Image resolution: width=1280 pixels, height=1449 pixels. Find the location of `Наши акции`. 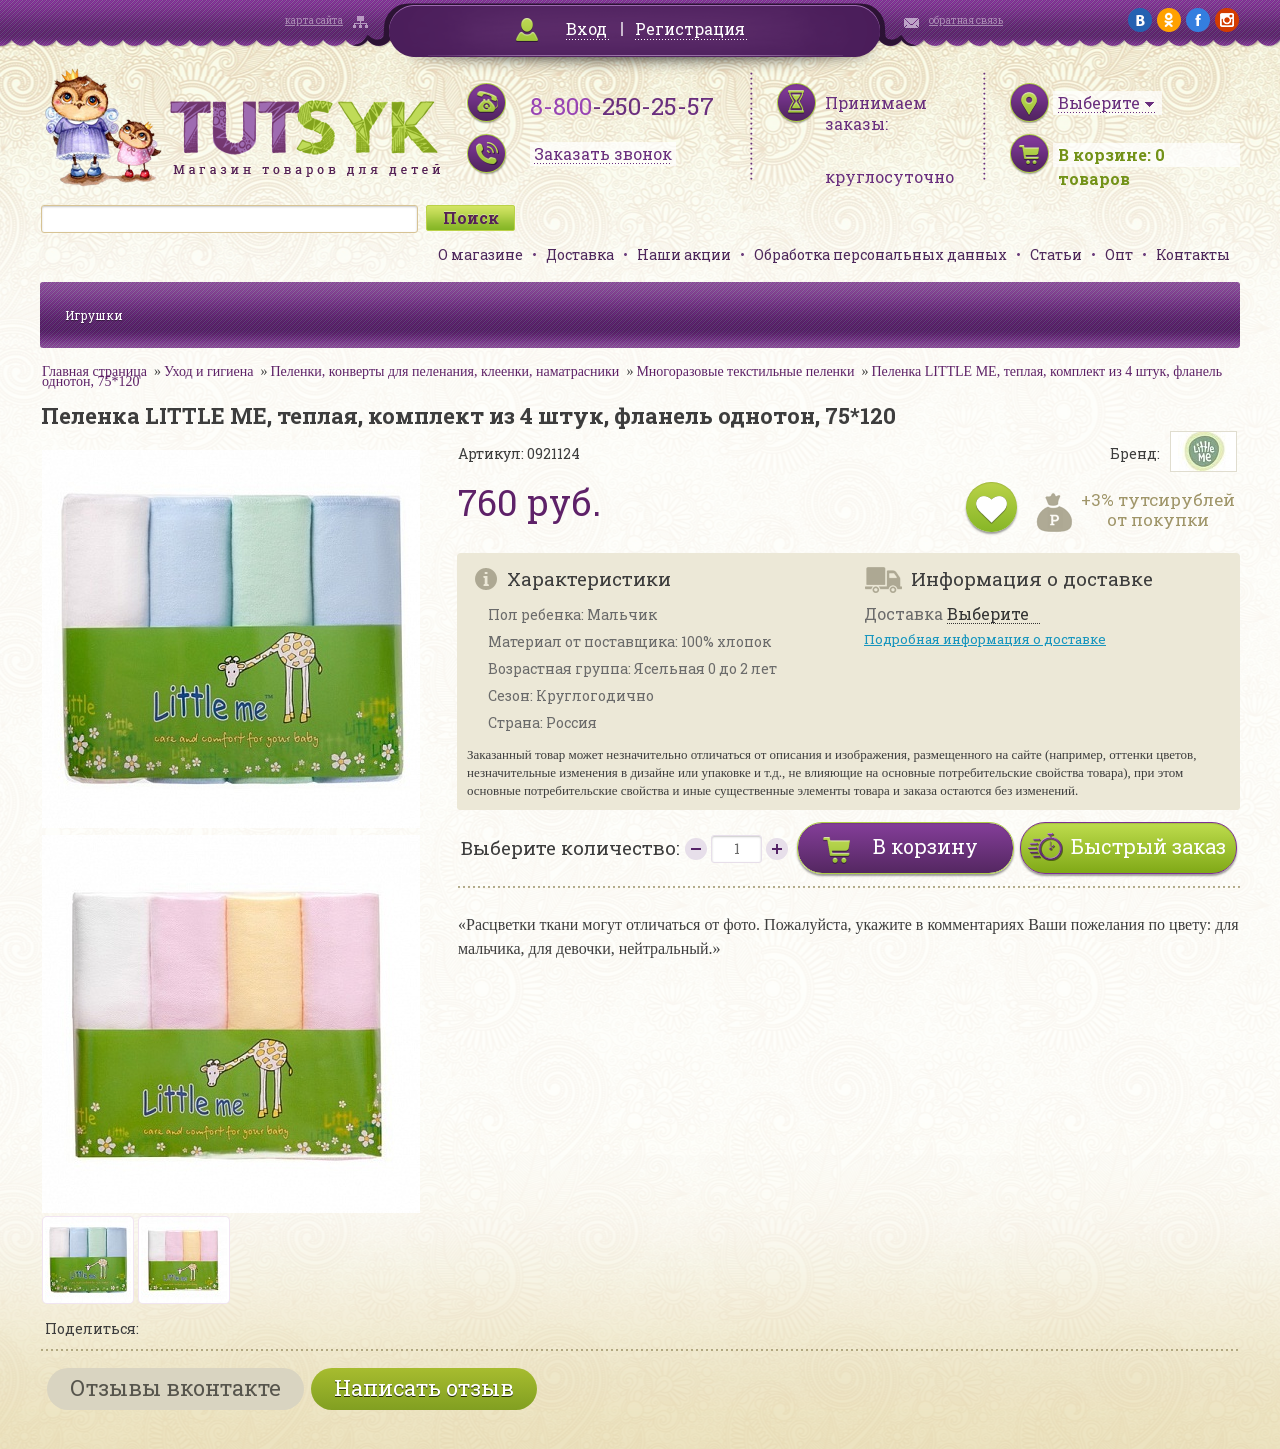

Наши акции is located at coordinates (684, 254).